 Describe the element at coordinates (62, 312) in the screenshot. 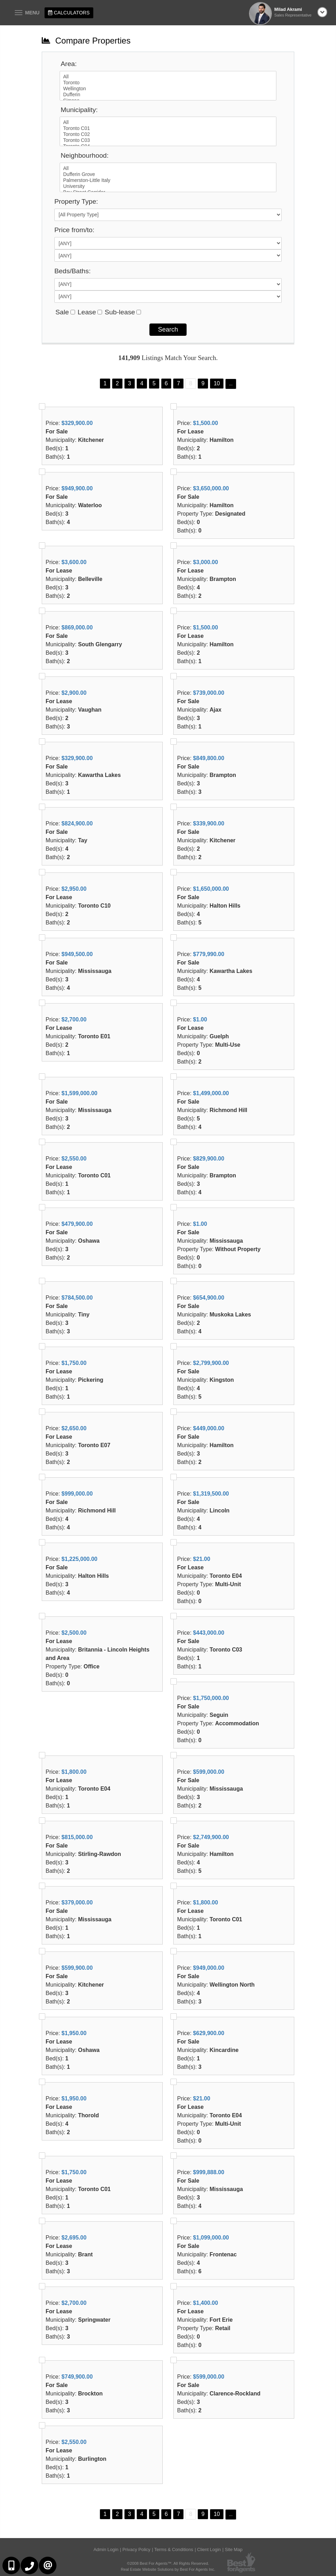

I see `Sale` at that location.